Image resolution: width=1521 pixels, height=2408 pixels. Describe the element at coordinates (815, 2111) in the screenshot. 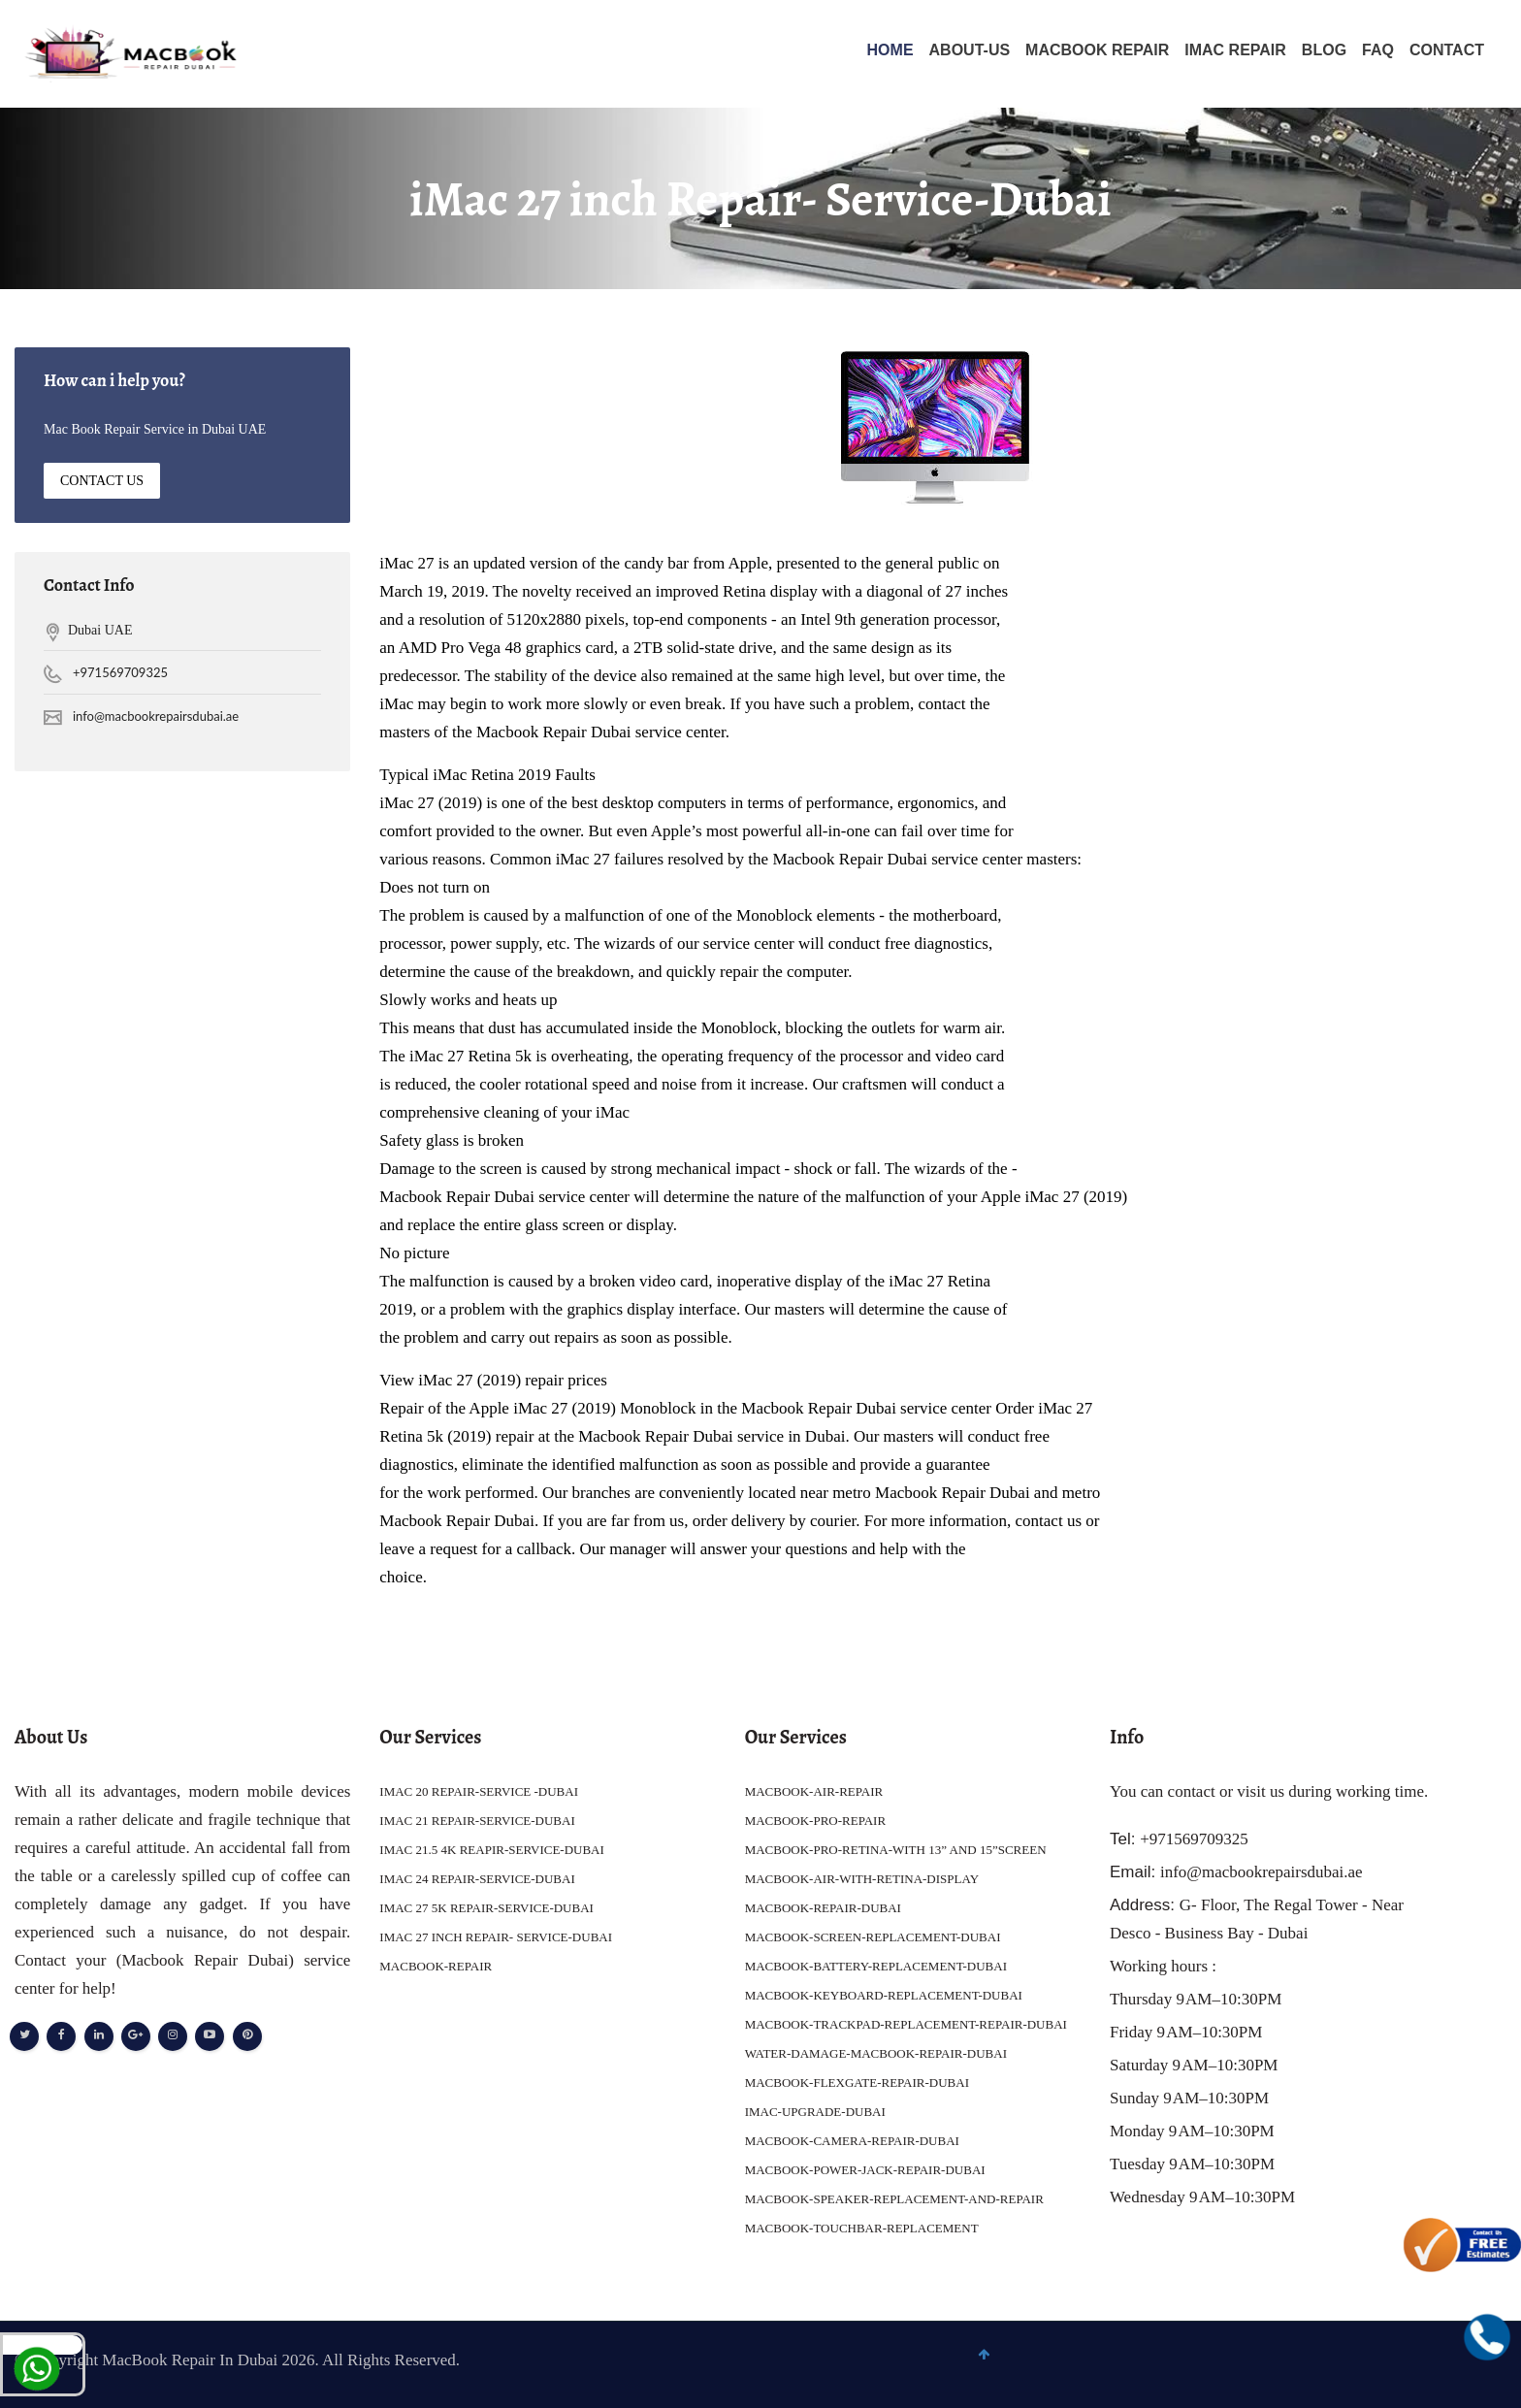

I see `IMAC-UPGRADE-DUBAI` at that location.